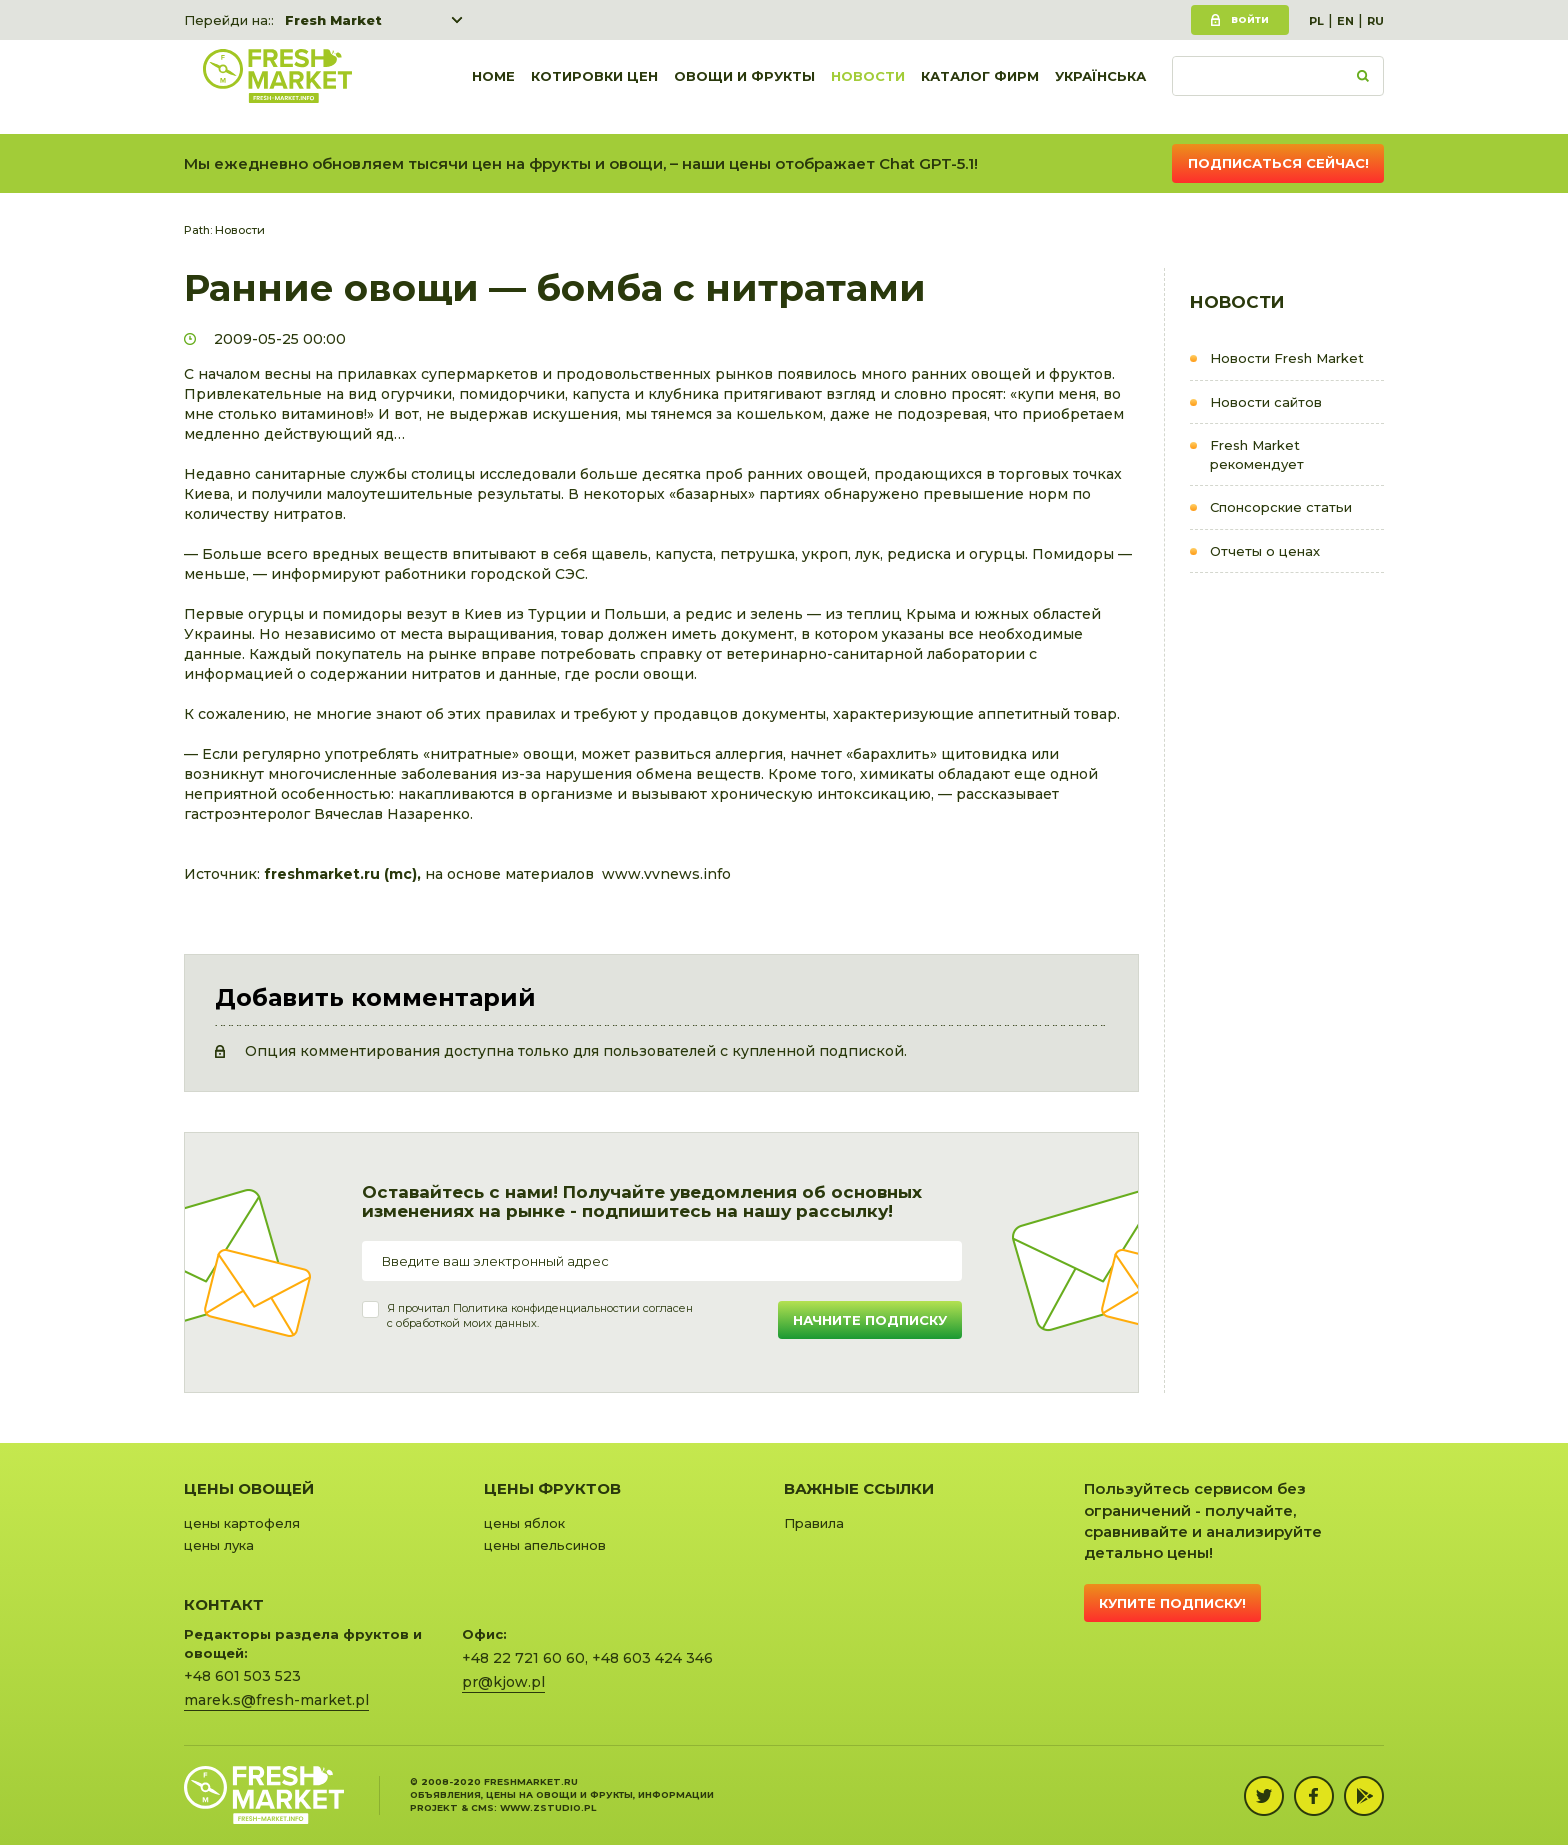 Image resolution: width=1568 pixels, height=1845 pixels. Describe the element at coordinates (1100, 87) in the screenshot. I see `українська` at that location.